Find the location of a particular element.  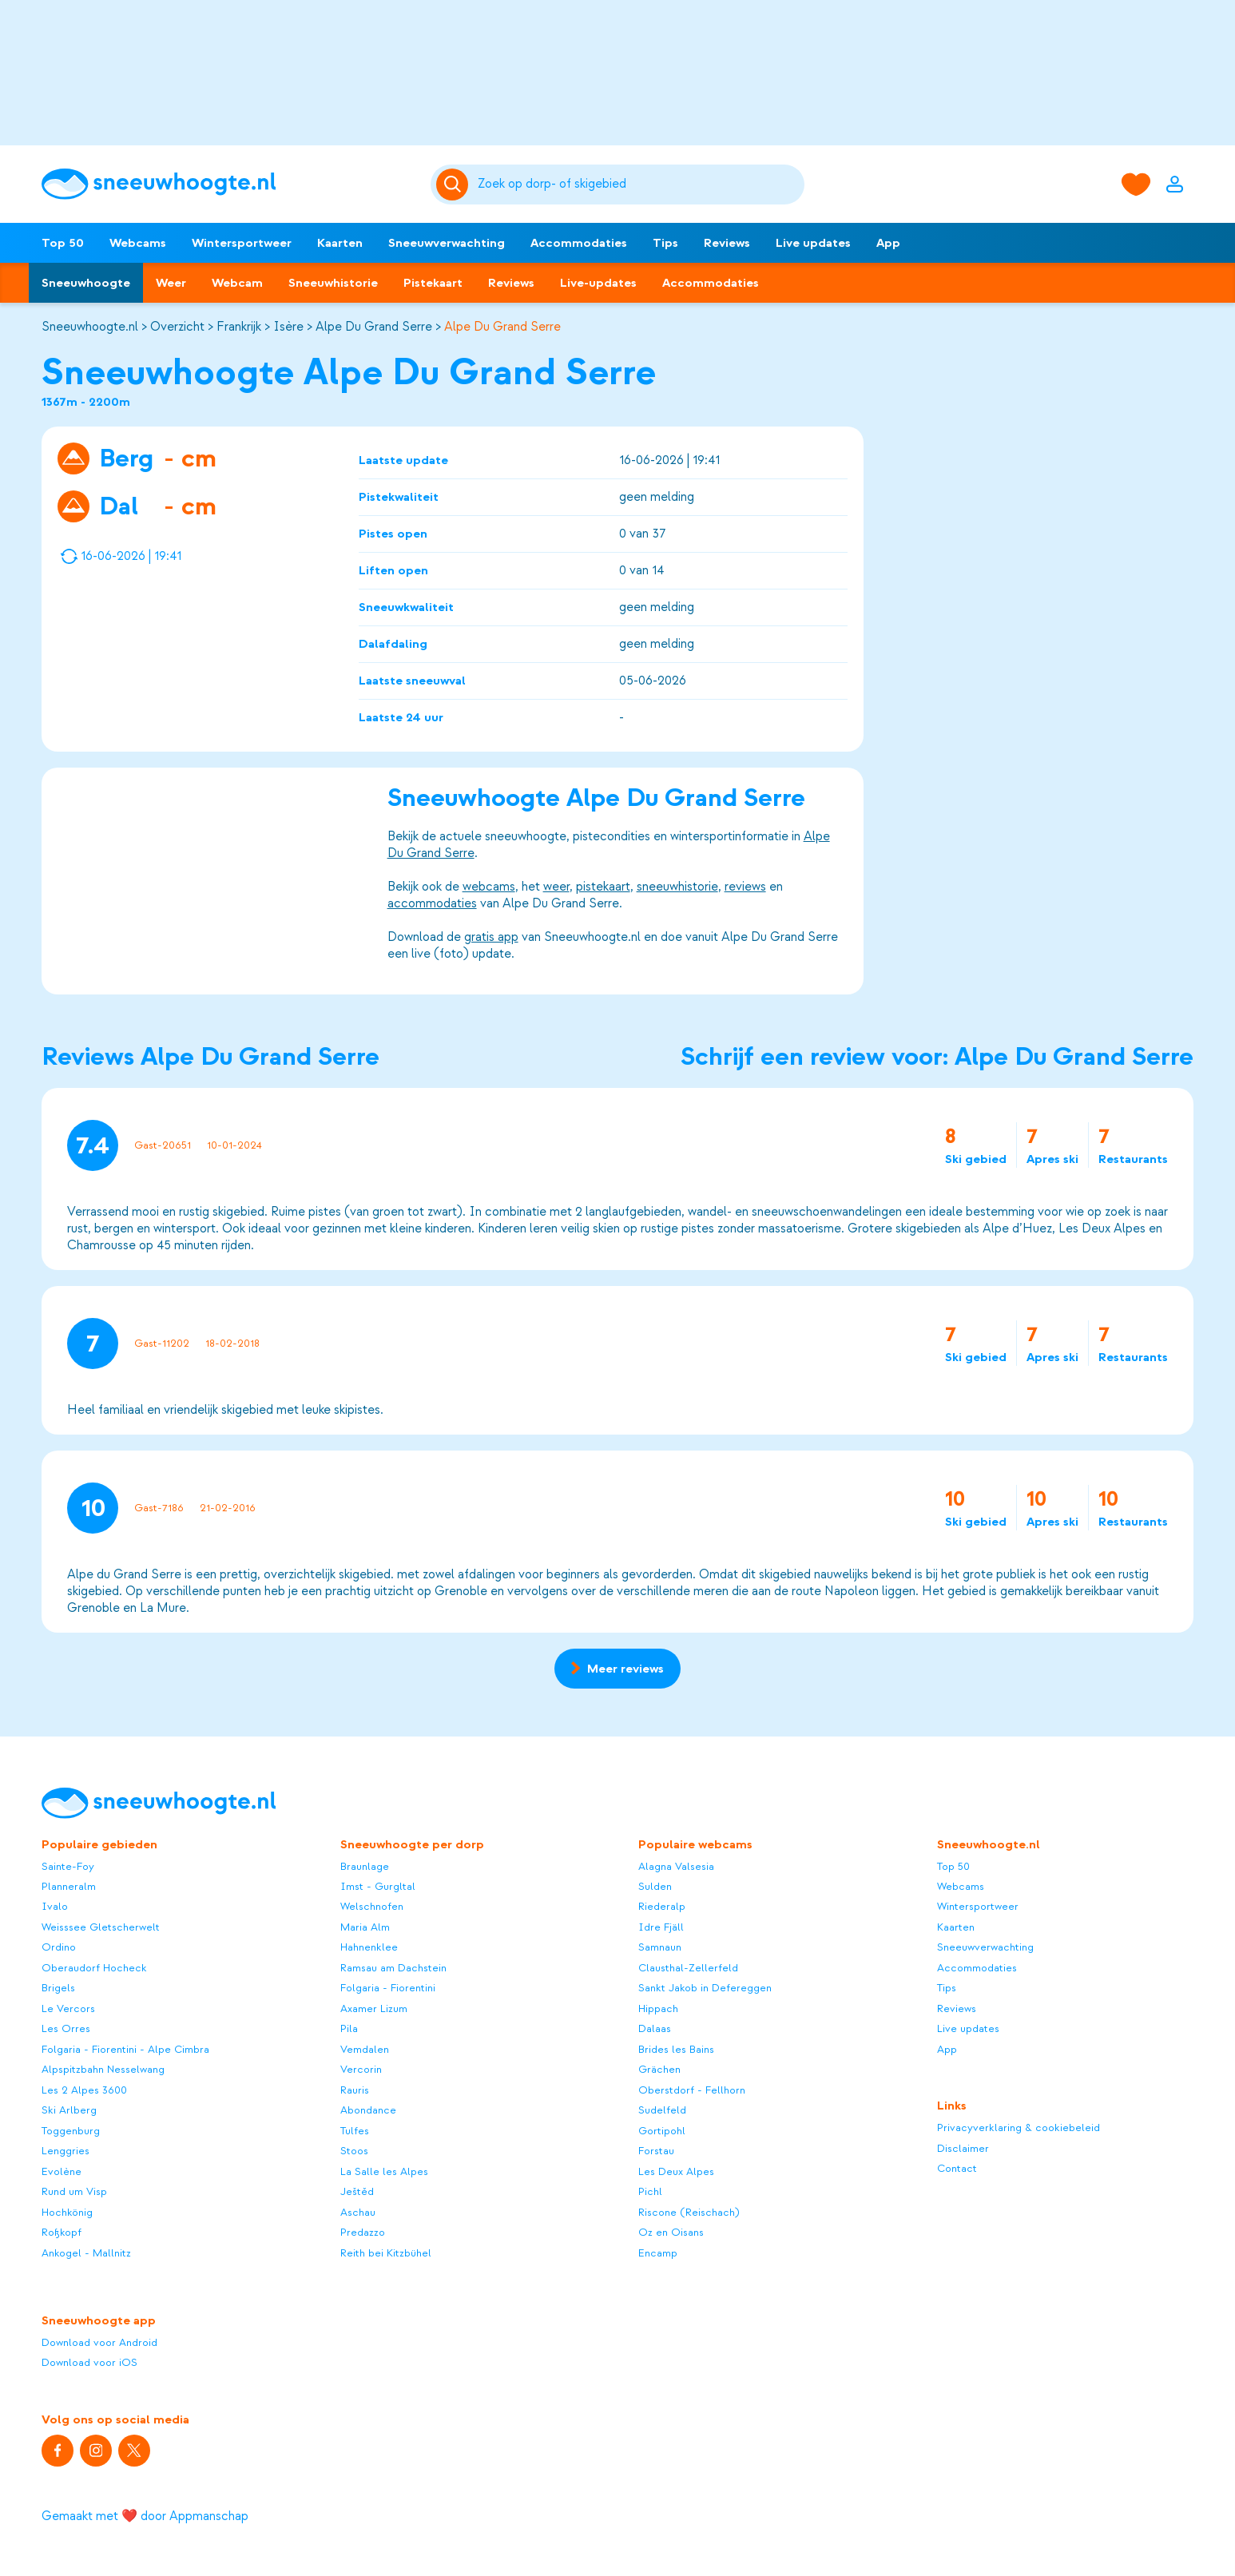

Imst - Gurgltal is located at coordinates (377, 1886).